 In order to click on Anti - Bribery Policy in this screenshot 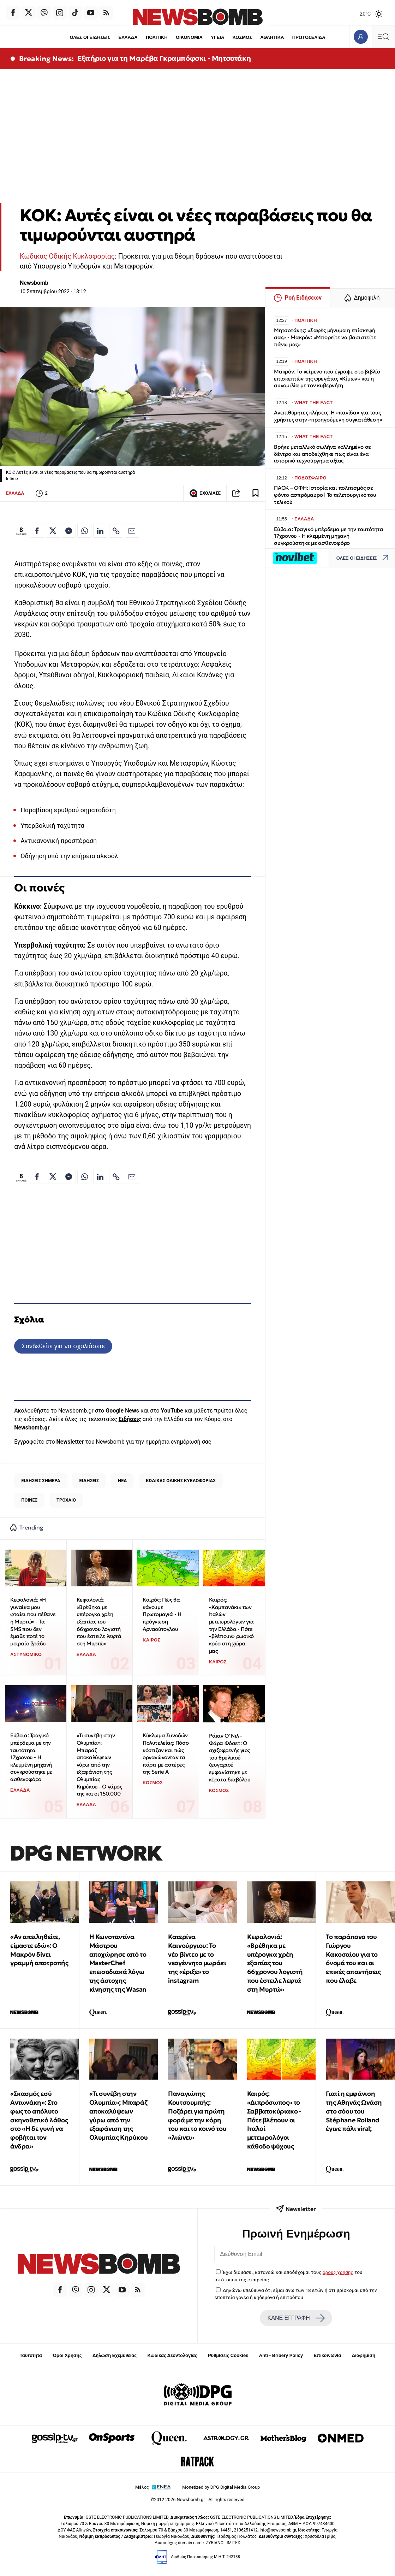, I will do `click(281, 2355)`.